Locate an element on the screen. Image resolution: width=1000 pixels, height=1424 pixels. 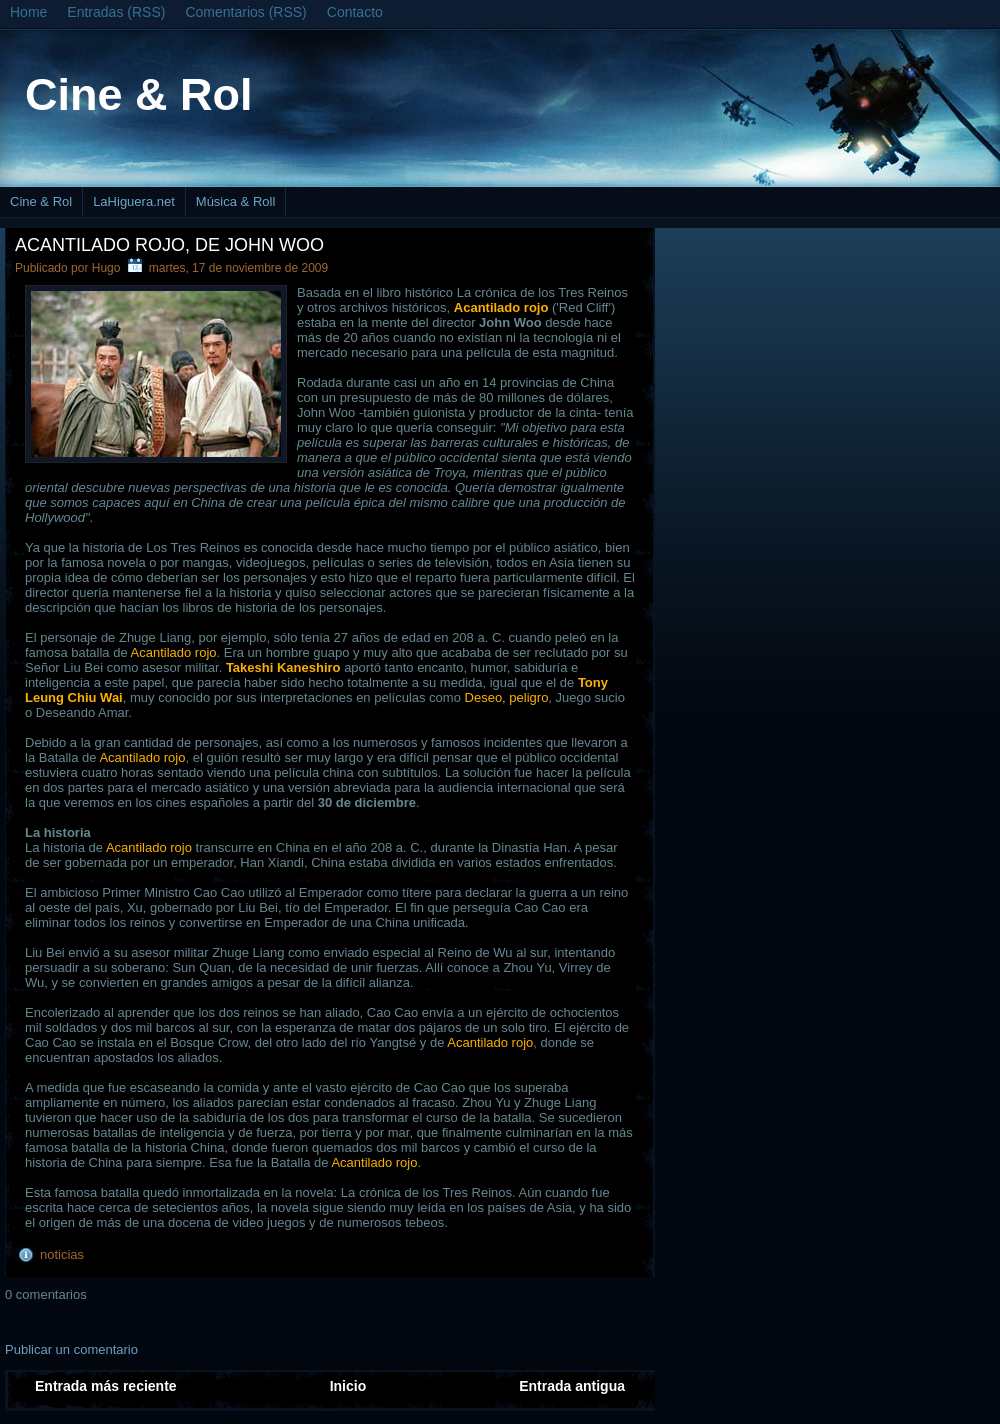
Inicio is located at coordinates (348, 1386).